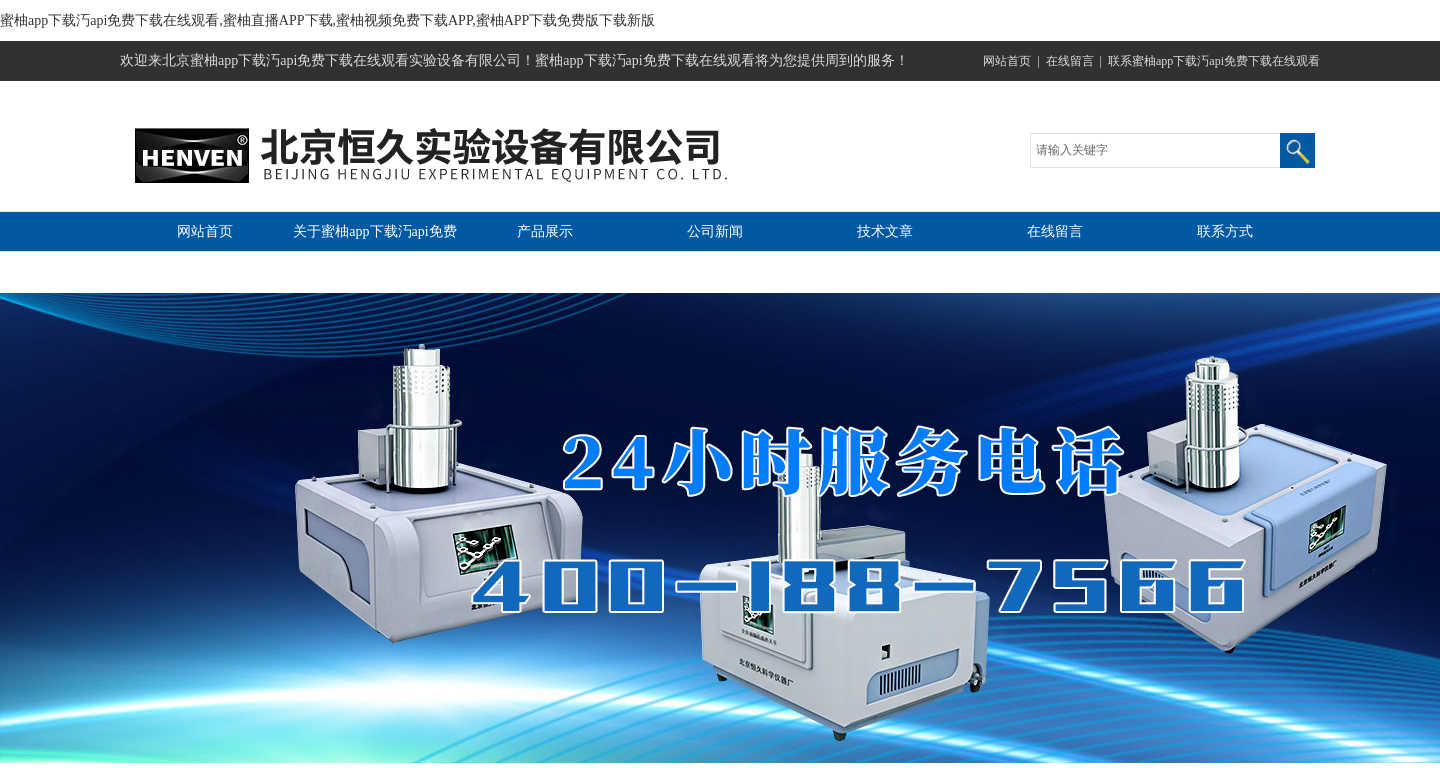  Describe the element at coordinates (885, 231) in the screenshot. I see `技术文章` at that location.